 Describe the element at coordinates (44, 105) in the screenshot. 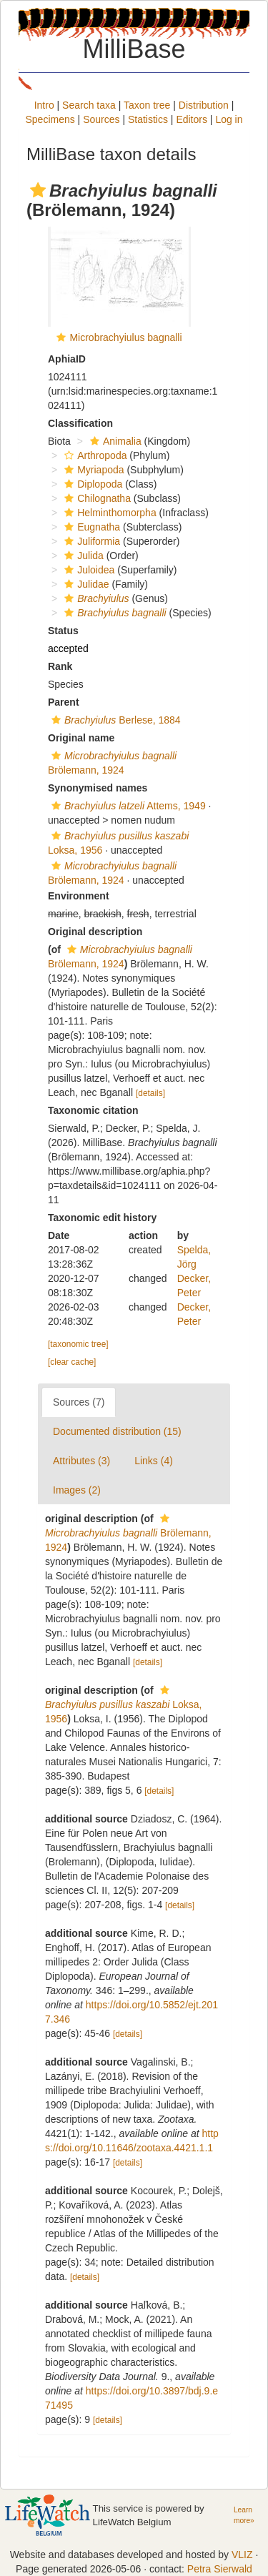

I see `Intro` at that location.